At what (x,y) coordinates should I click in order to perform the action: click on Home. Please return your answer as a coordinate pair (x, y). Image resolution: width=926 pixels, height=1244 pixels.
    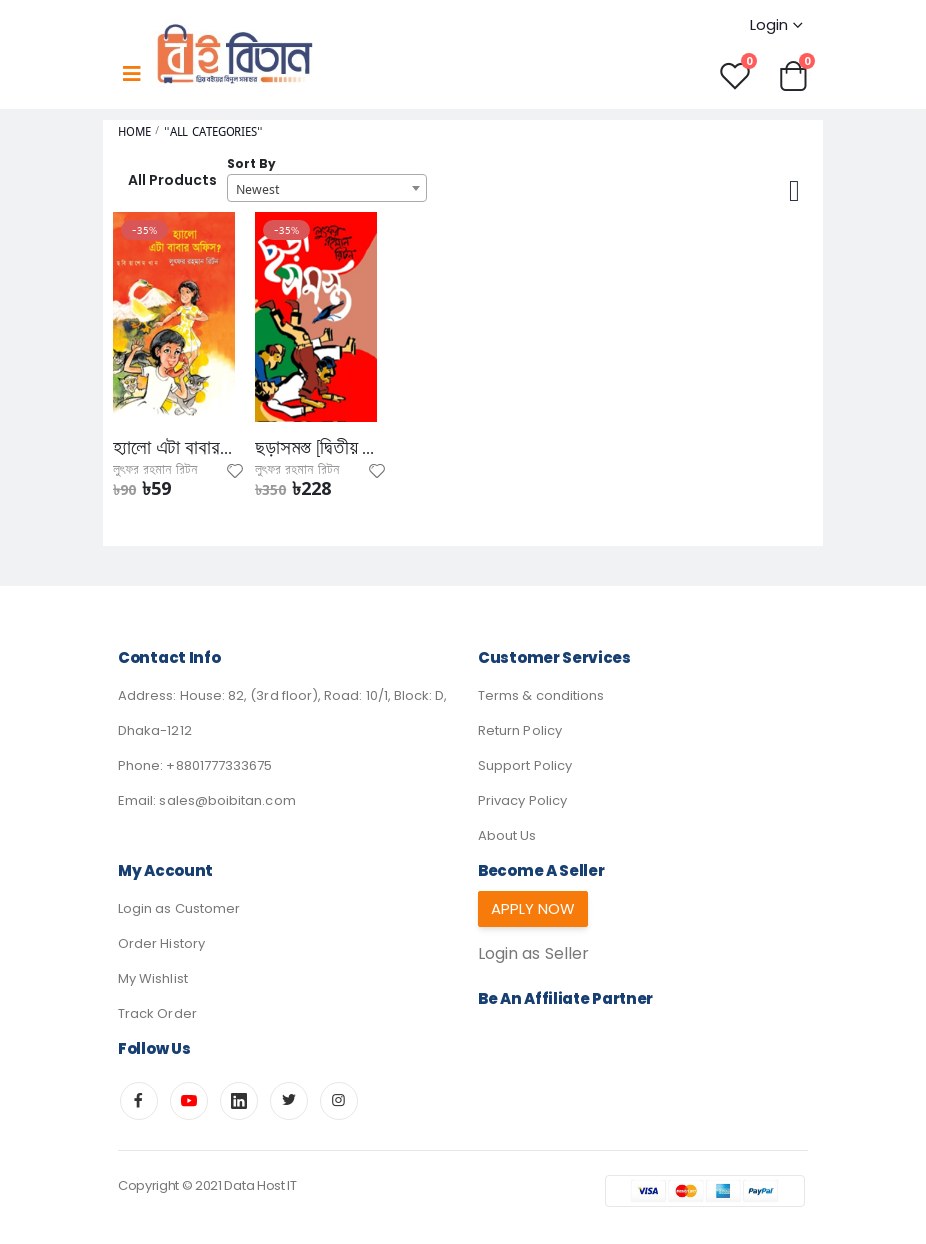
    Looking at the image, I should click on (134, 132).